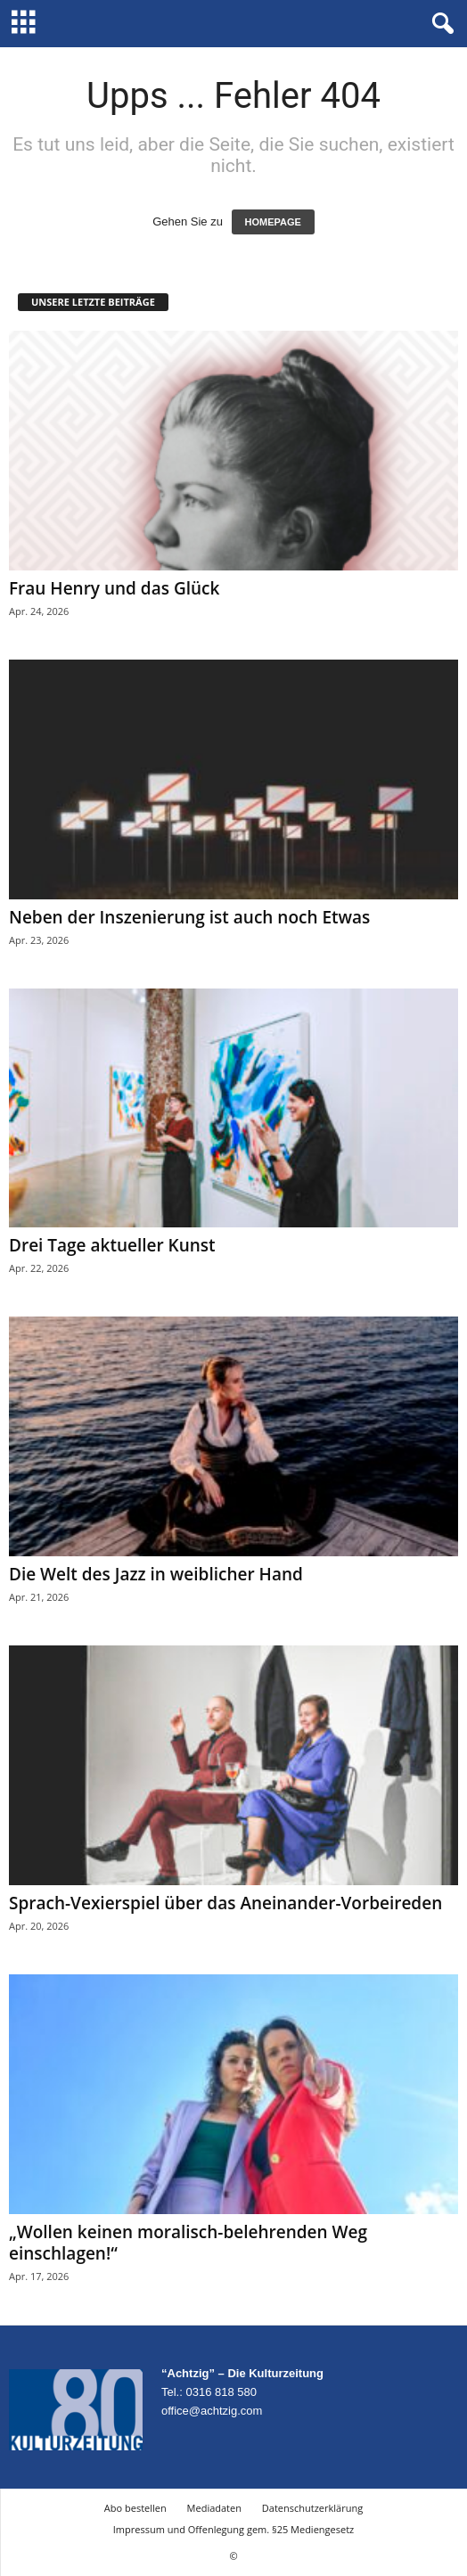  What do you see at coordinates (211, 2410) in the screenshot?
I see `office@achtzig.com` at bounding box center [211, 2410].